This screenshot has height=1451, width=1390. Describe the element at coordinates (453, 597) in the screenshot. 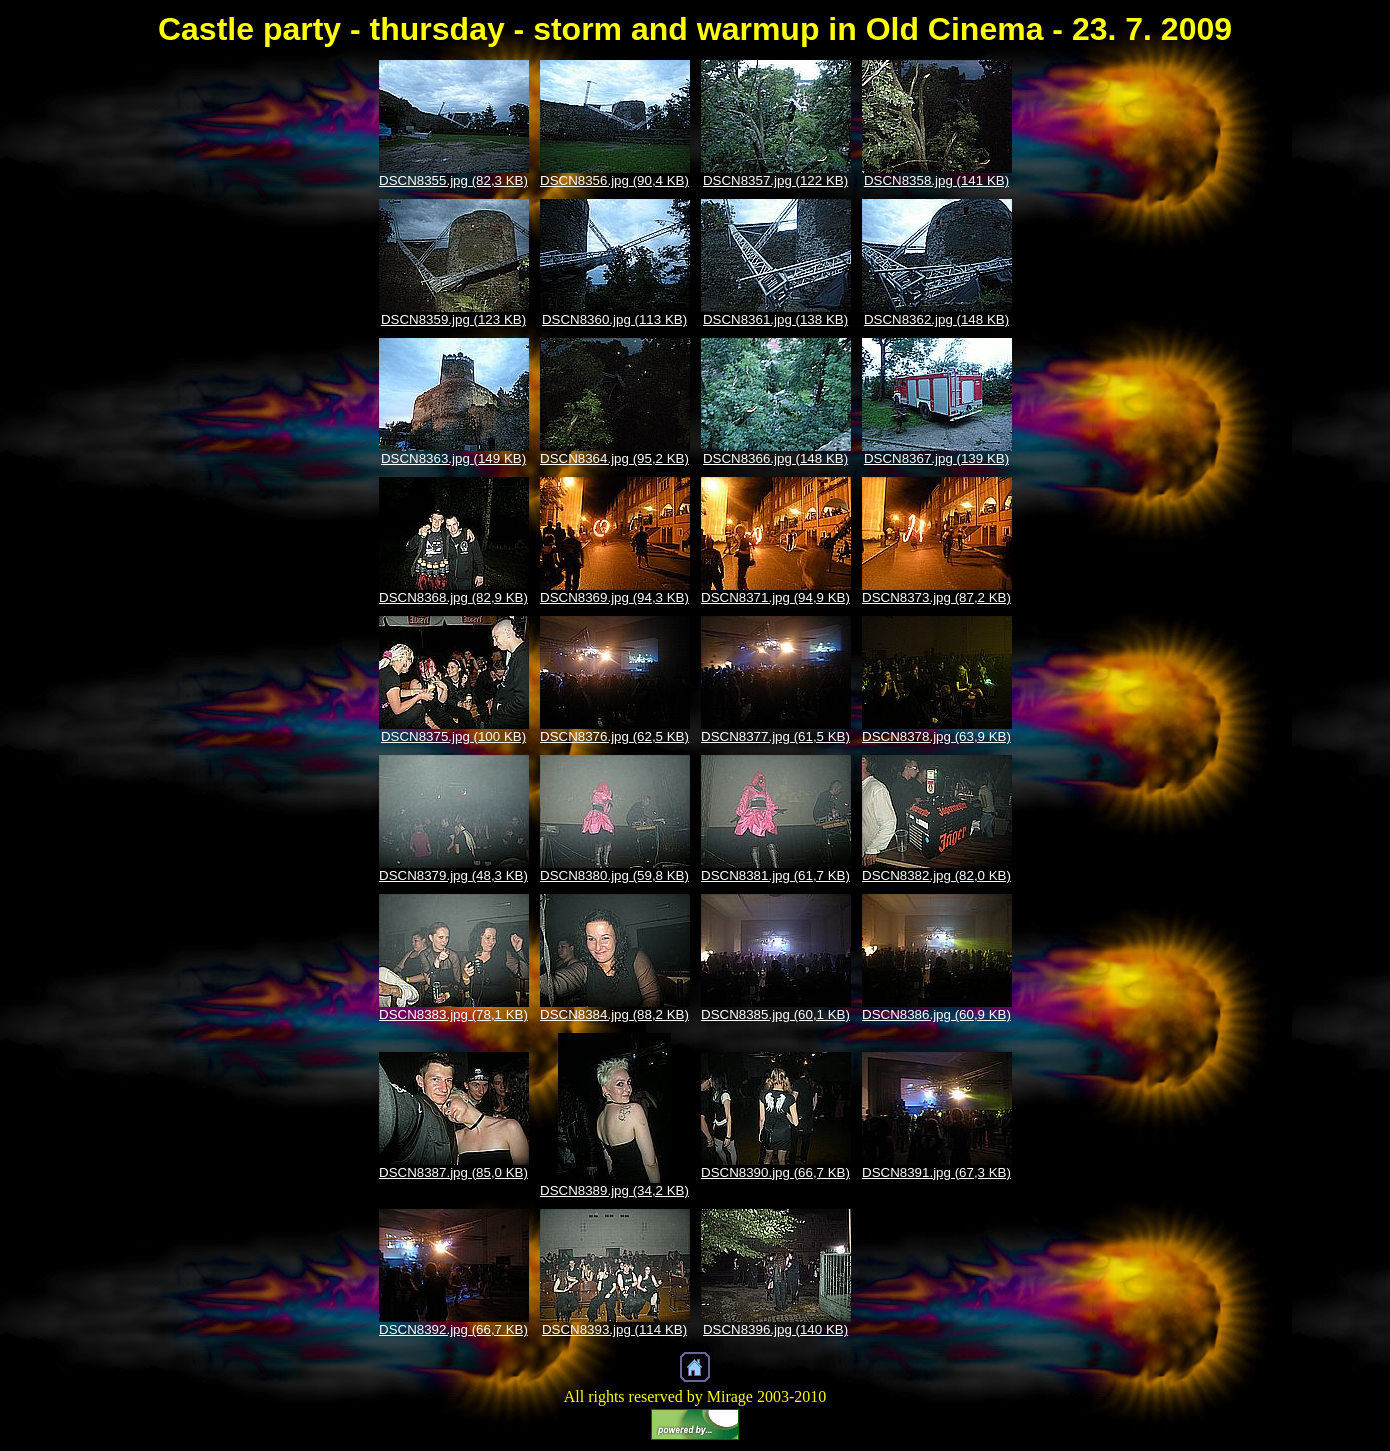

I see `DSCN8368.jpg (82,9 KB)` at that location.